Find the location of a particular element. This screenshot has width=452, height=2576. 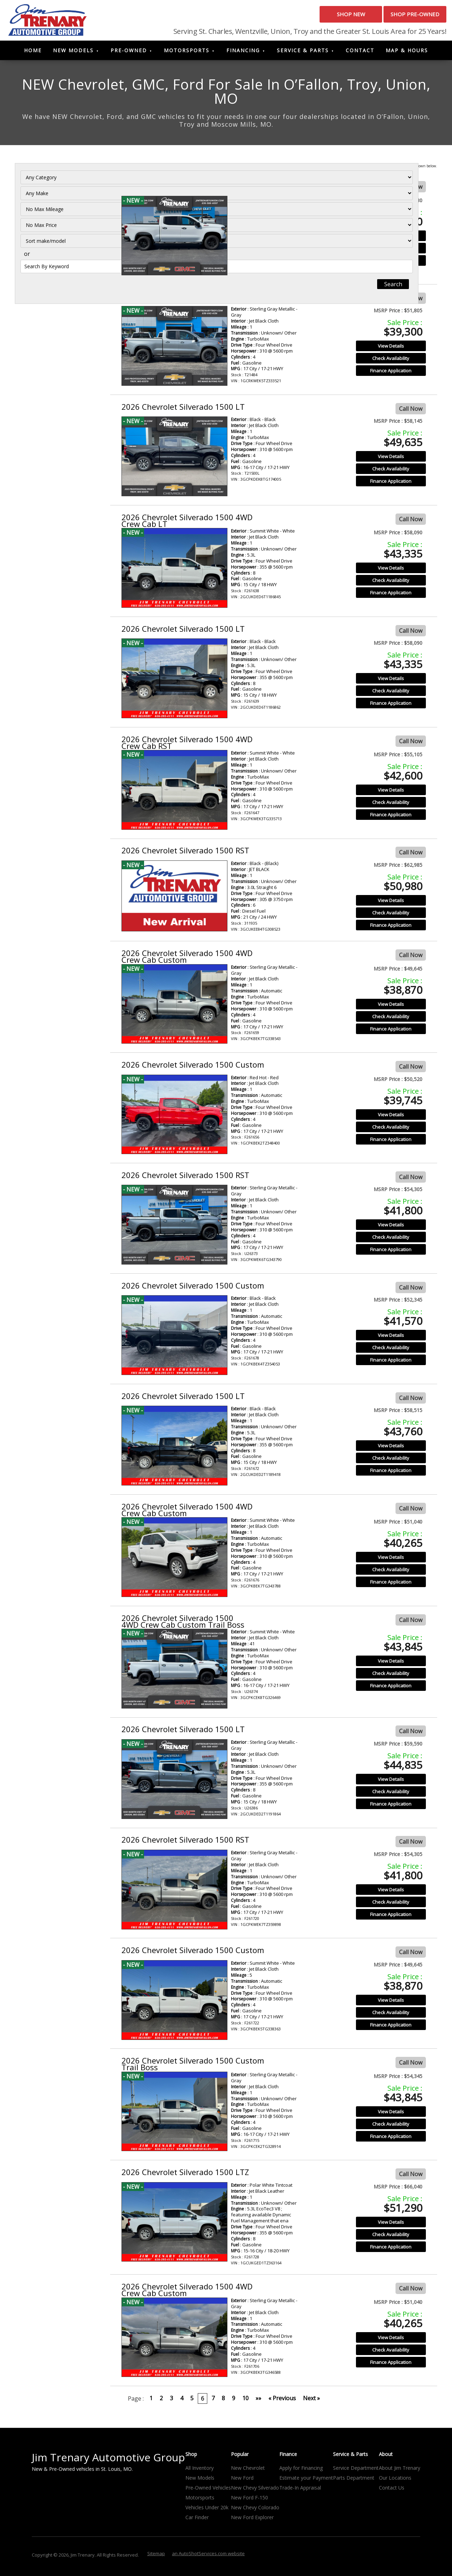

Shop Pre-Owned is located at coordinates (402, 17).